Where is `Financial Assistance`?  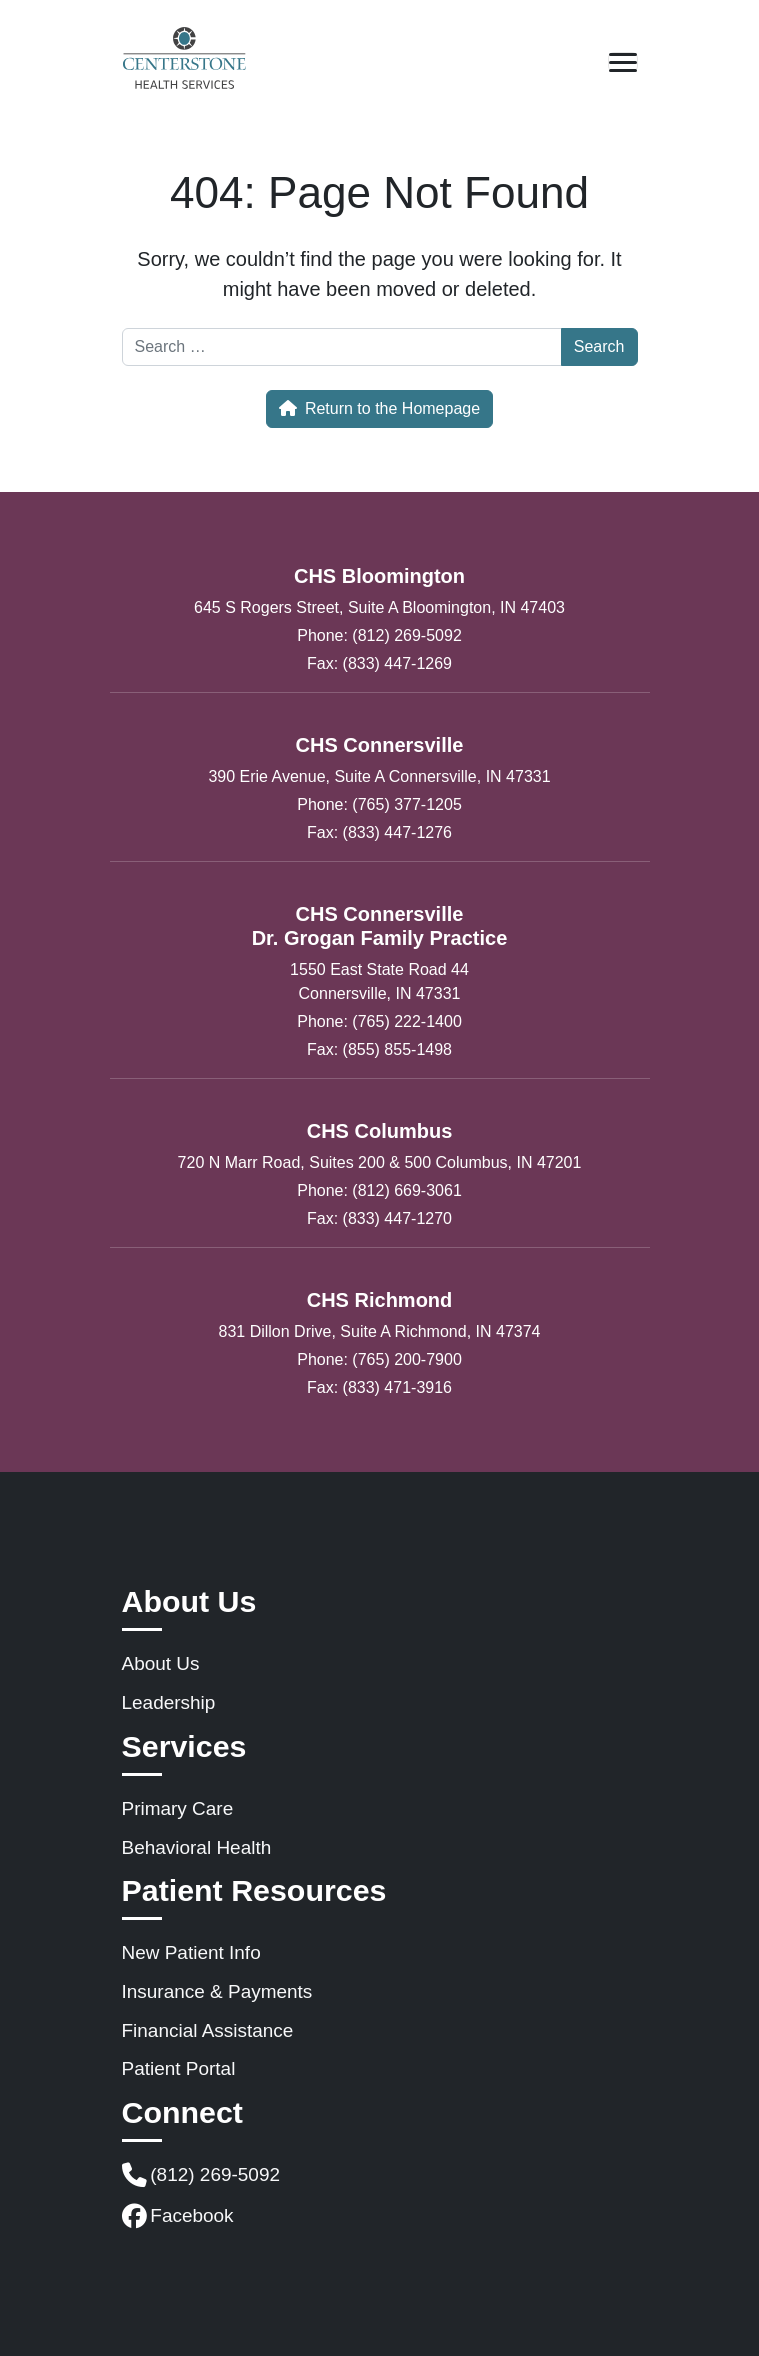 Financial Assistance is located at coordinates (208, 2030).